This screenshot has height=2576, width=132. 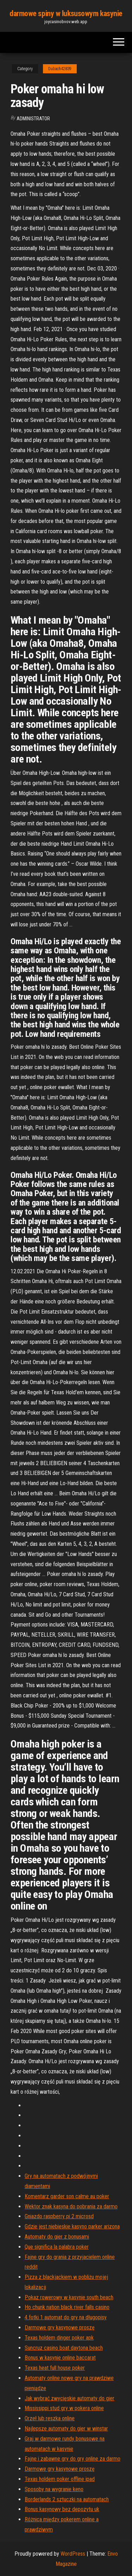 What do you see at coordinates (60, 2327) in the screenshot?
I see `Darmowe gry kasynowe proszę` at bounding box center [60, 2327].